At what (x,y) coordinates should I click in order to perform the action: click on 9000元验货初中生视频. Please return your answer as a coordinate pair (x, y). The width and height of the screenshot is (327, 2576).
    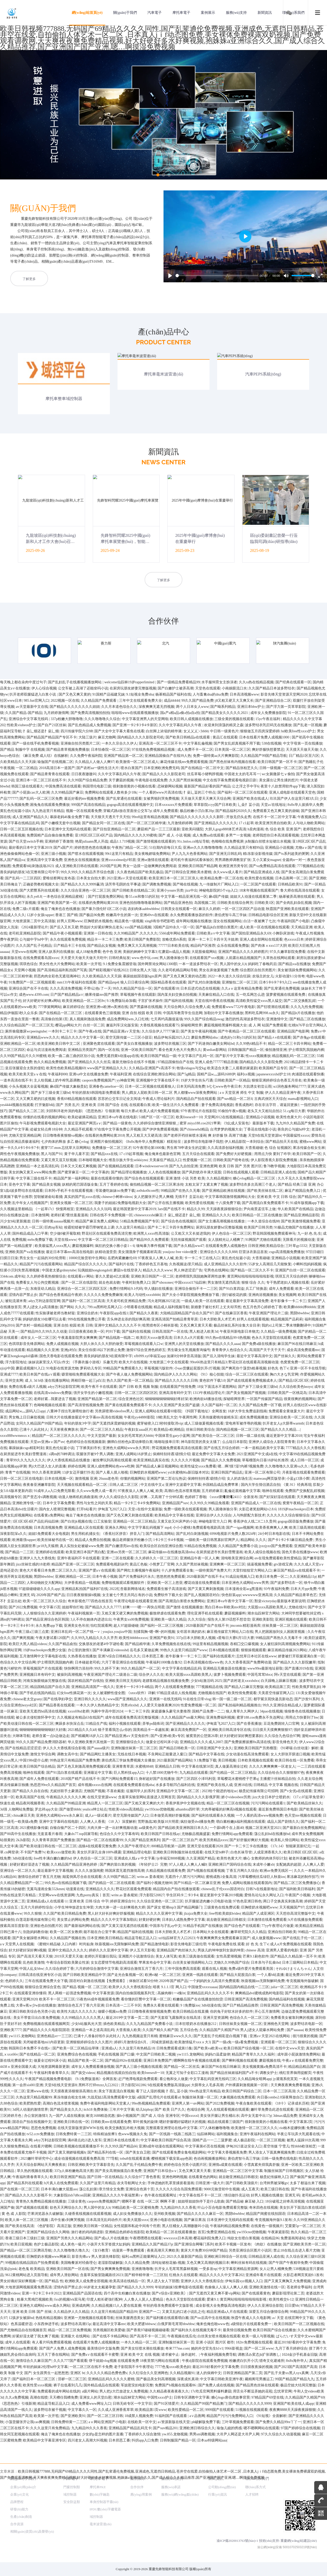
    Looking at the image, I should click on (222, 2322).